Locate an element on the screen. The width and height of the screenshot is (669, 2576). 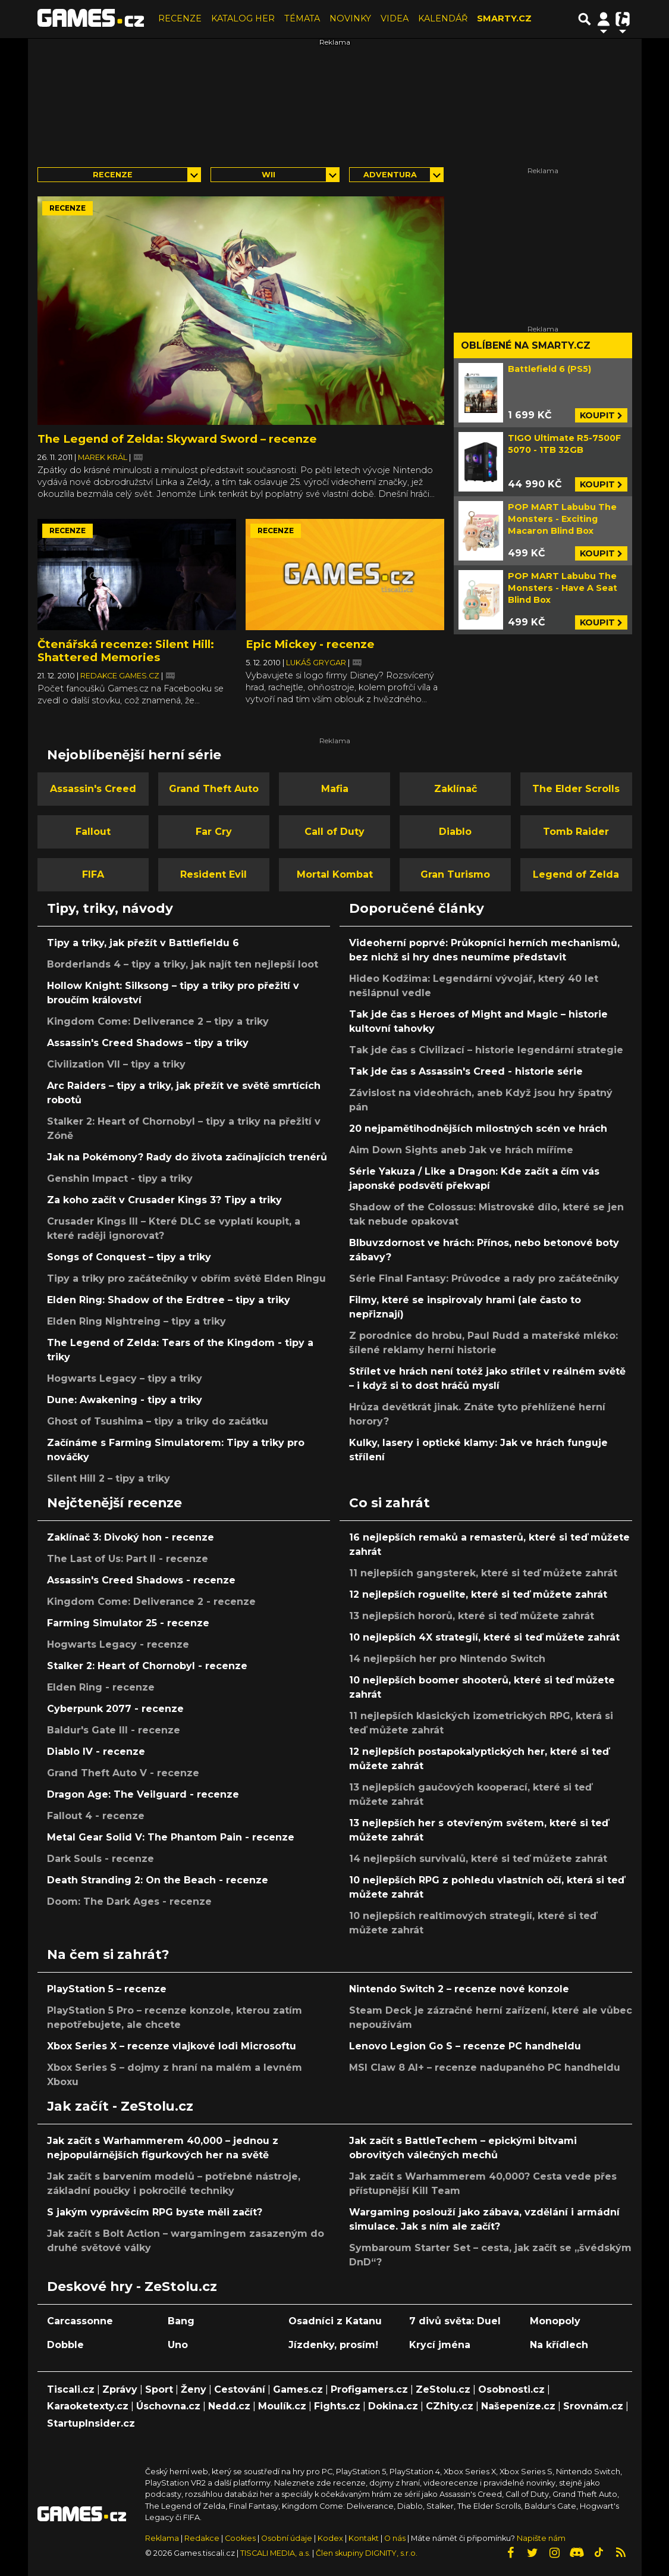
The Legend of Zelda: Skyward Sword – recenze is located at coordinates (177, 439).